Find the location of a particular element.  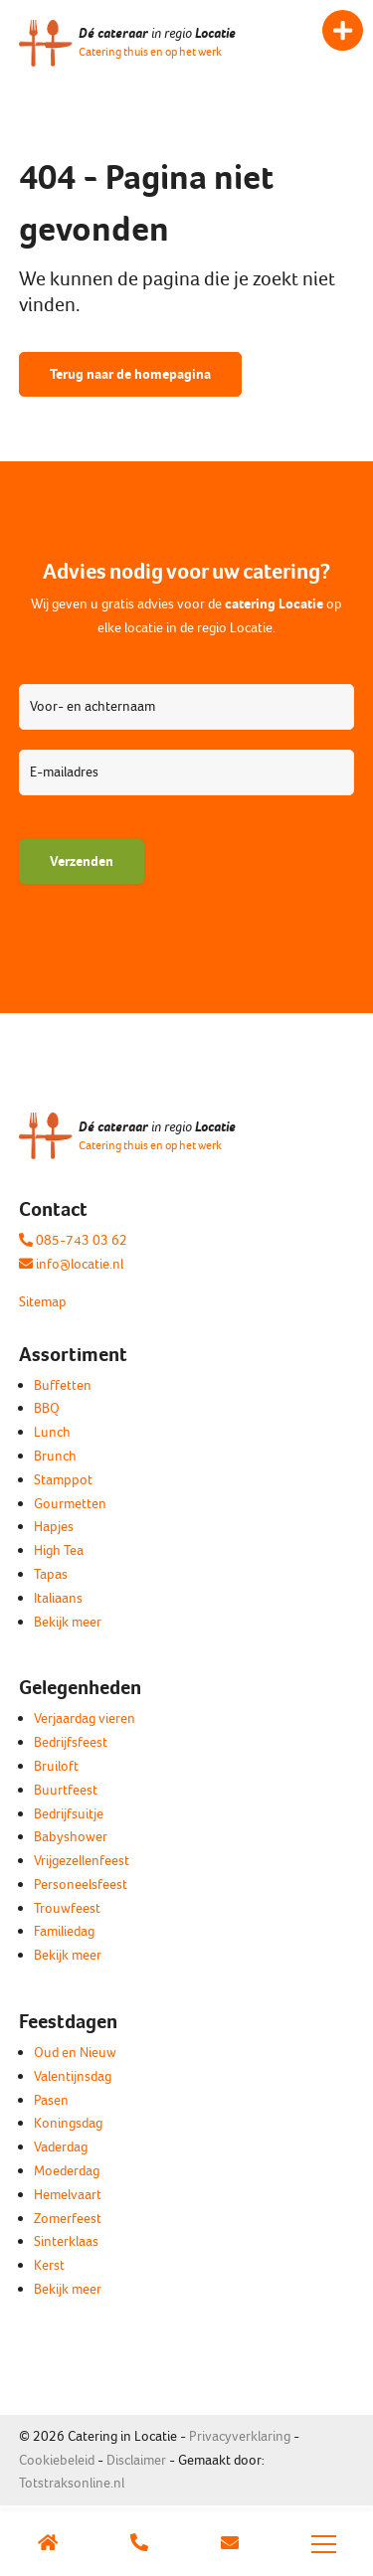

Gourmetten is located at coordinates (70, 1503).